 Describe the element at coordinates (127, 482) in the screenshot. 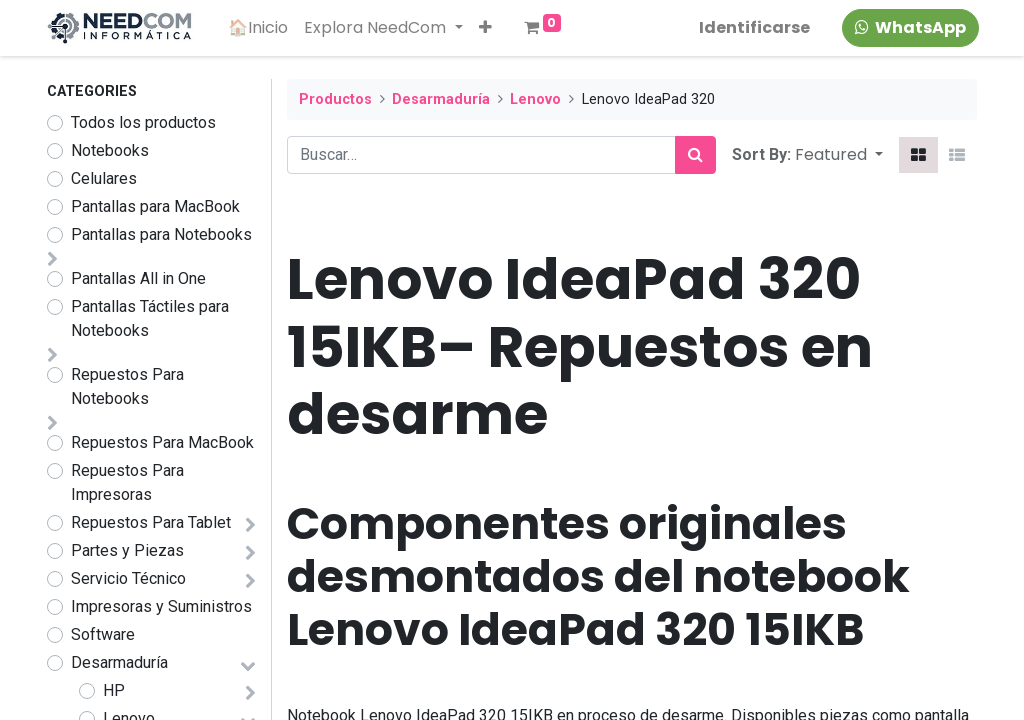

I see `Repuestos Para Impresoras` at that location.